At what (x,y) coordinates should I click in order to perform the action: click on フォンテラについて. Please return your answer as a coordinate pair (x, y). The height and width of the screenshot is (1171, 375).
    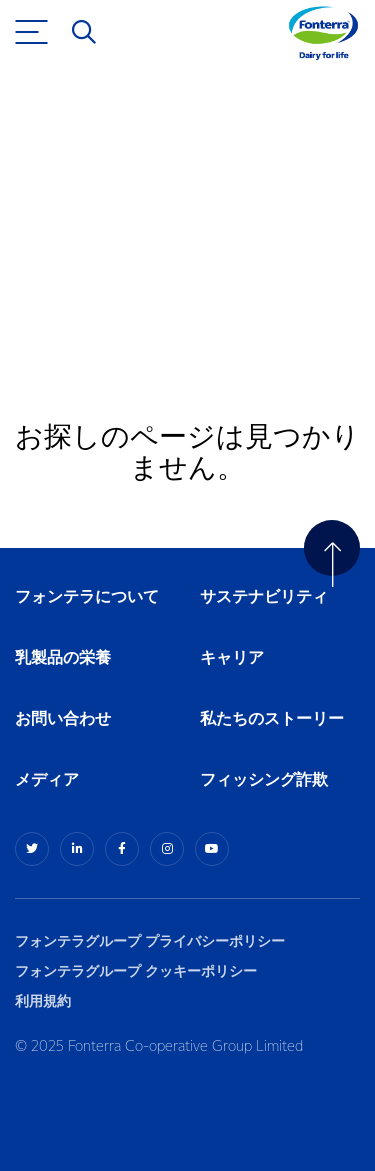
    Looking at the image, I should click on (87, 597).